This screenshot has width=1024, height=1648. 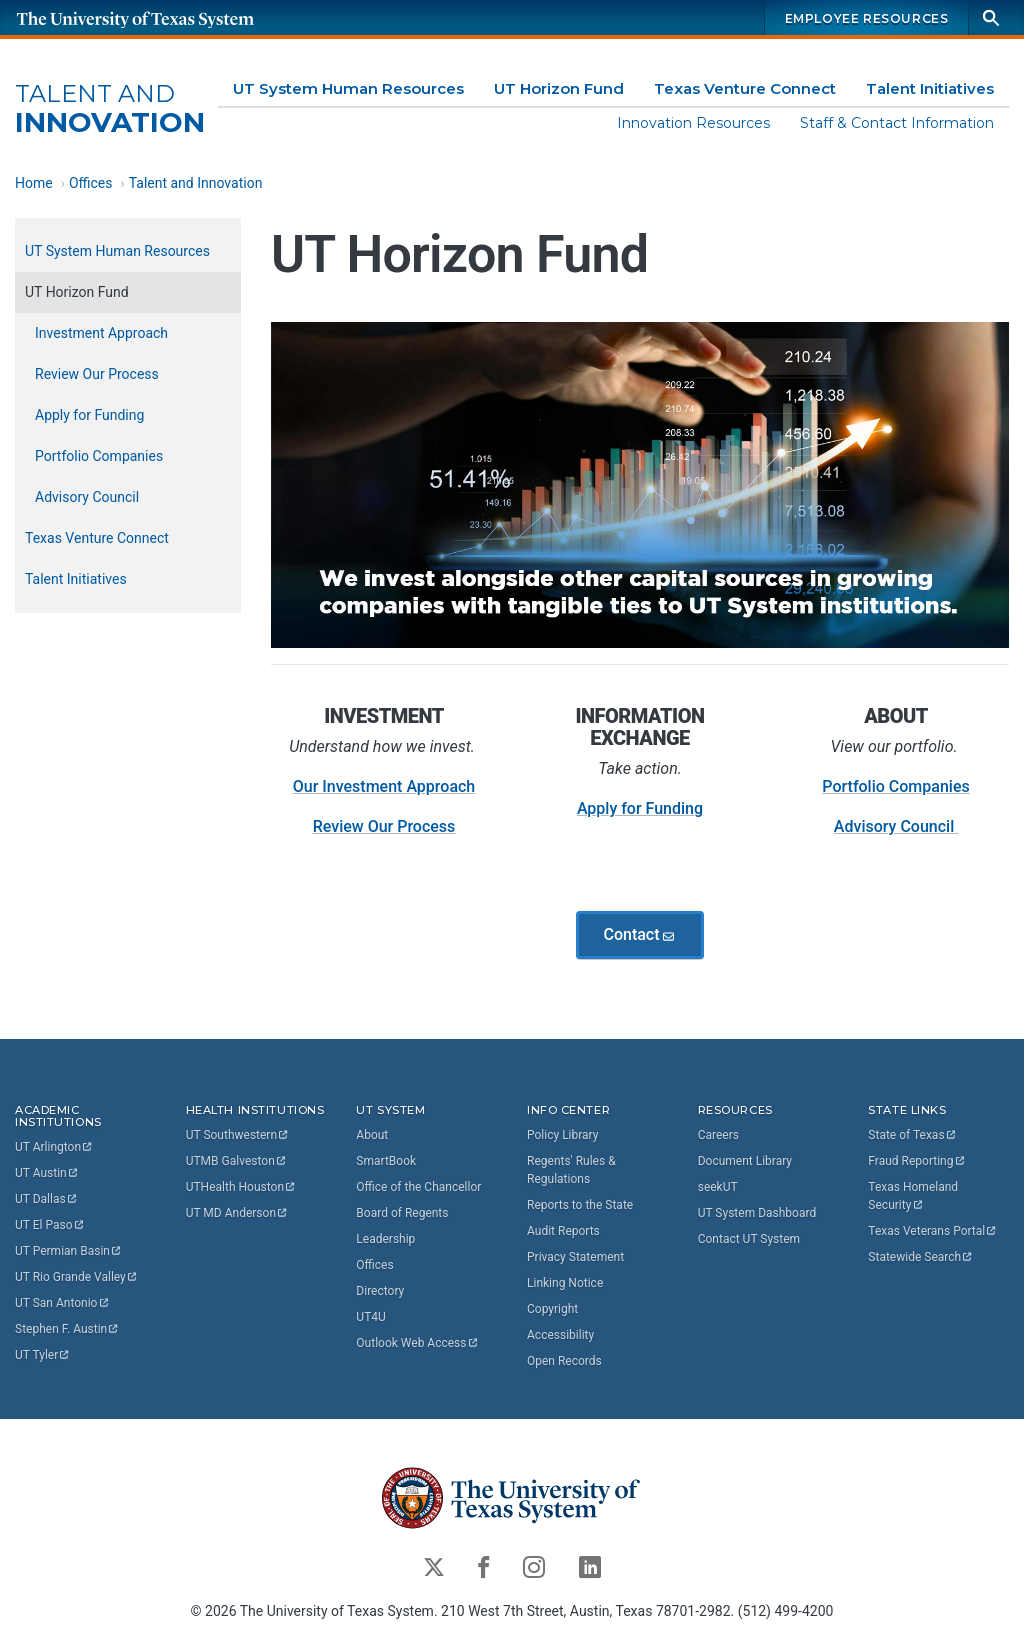 What do you see at coordinates (69, 1251) in the screenshot?
I see `UT Permian` at bounding box center [69, 1251].